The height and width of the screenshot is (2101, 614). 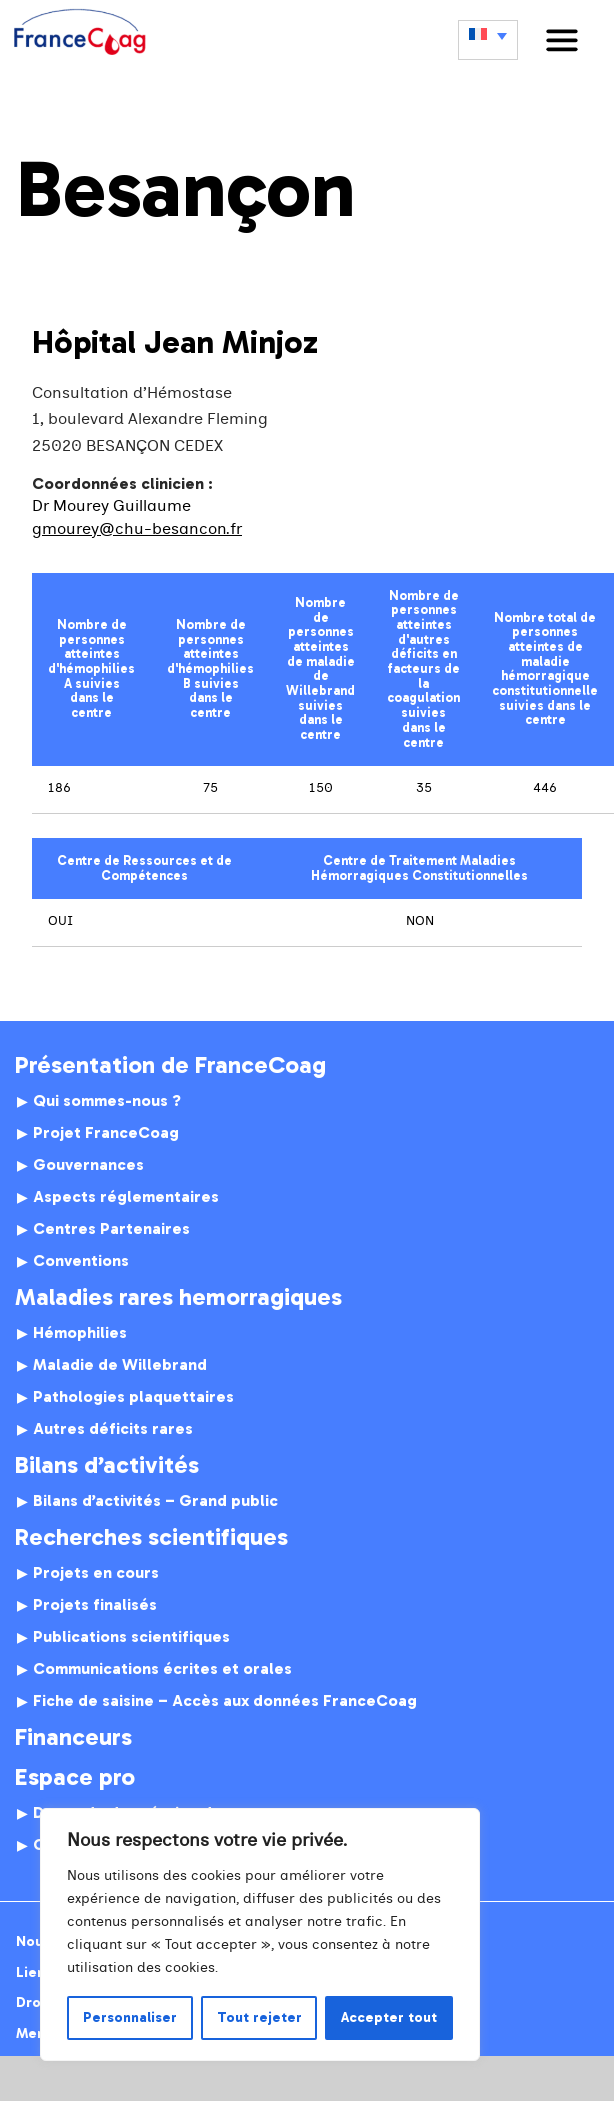 What do you see at coordinates (81, 1261) in the screenshot?
I see `Conventions` at bounding box center [81, 1261].